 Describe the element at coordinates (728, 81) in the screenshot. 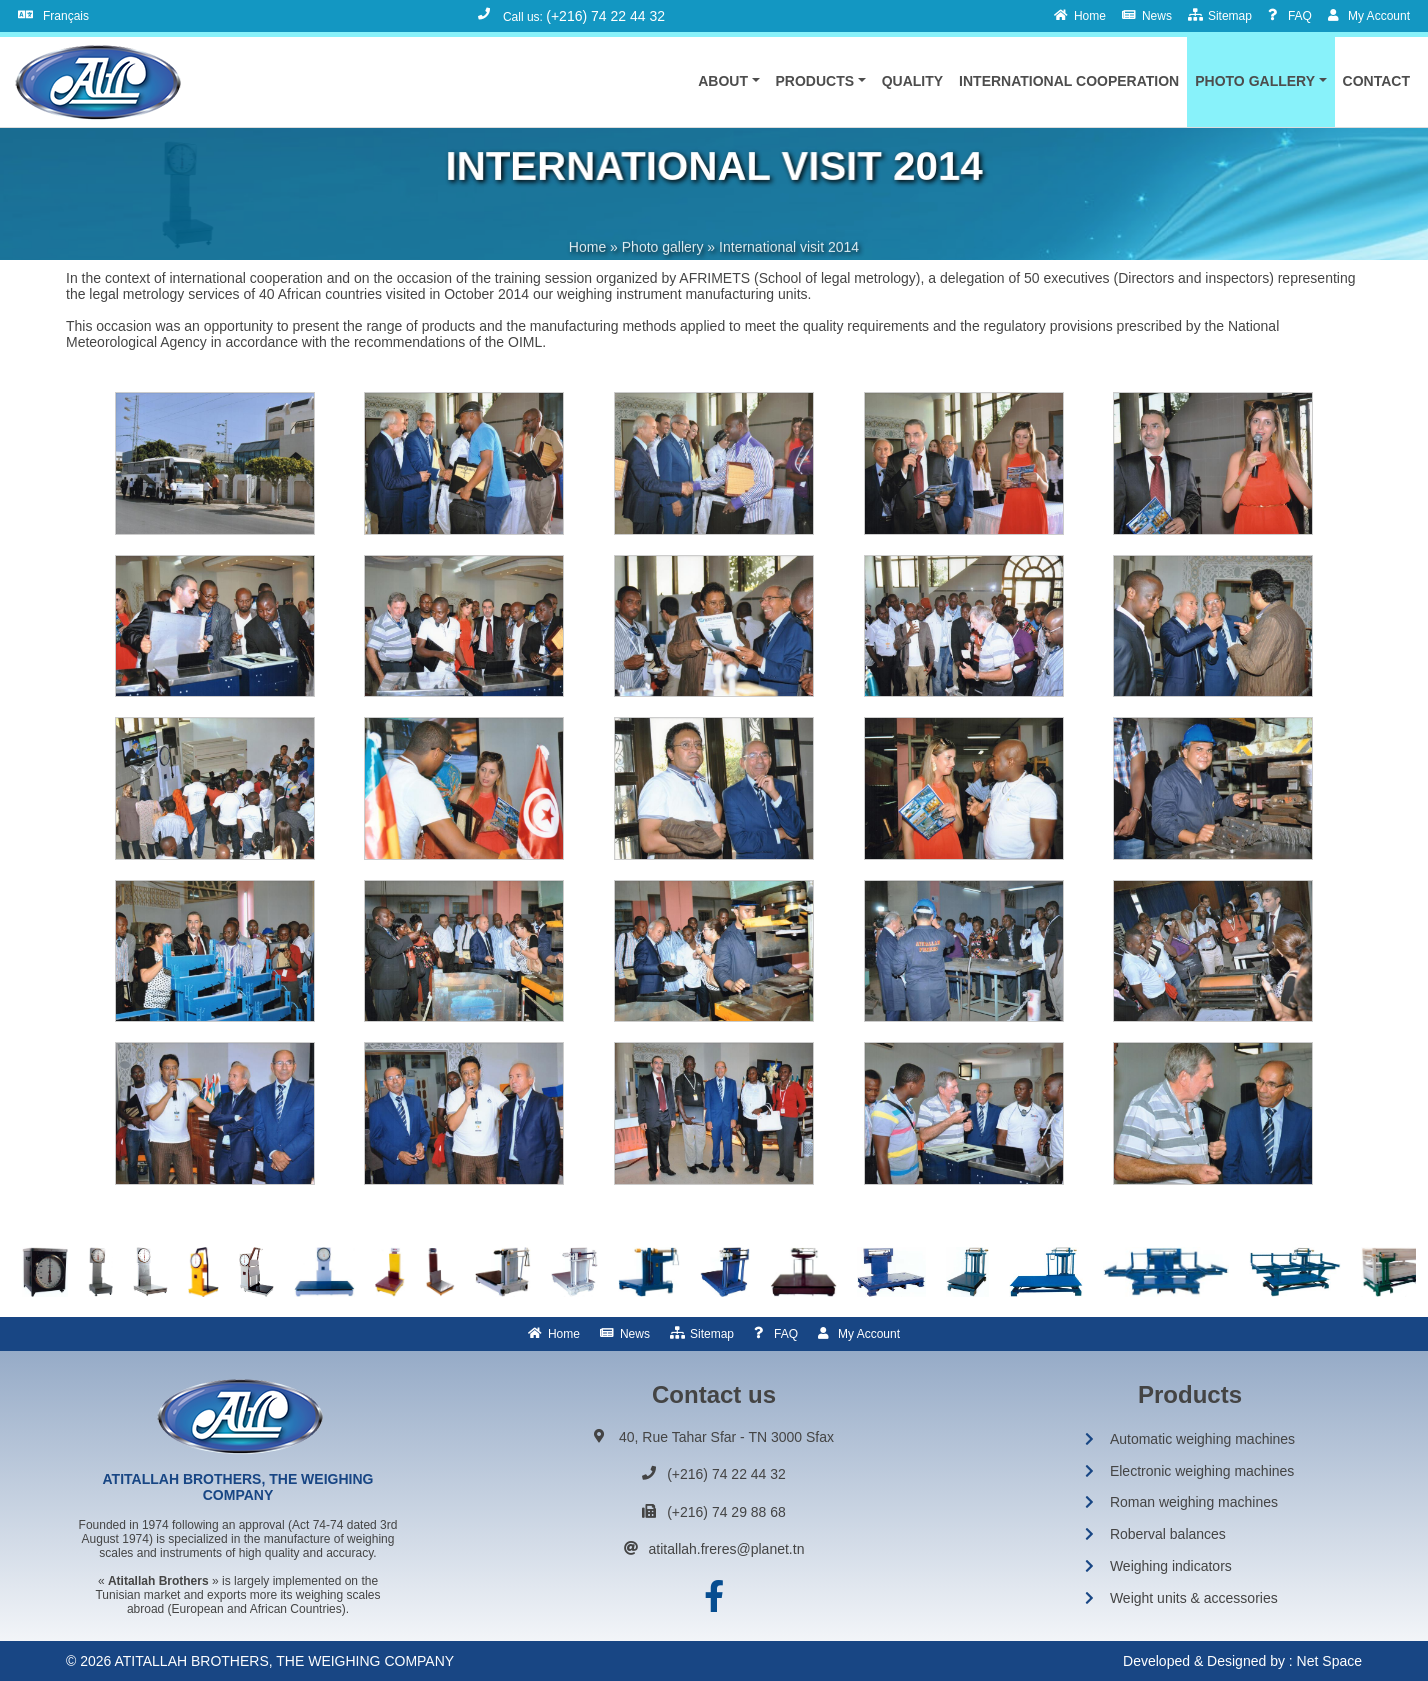

I see `[button]` at that location.